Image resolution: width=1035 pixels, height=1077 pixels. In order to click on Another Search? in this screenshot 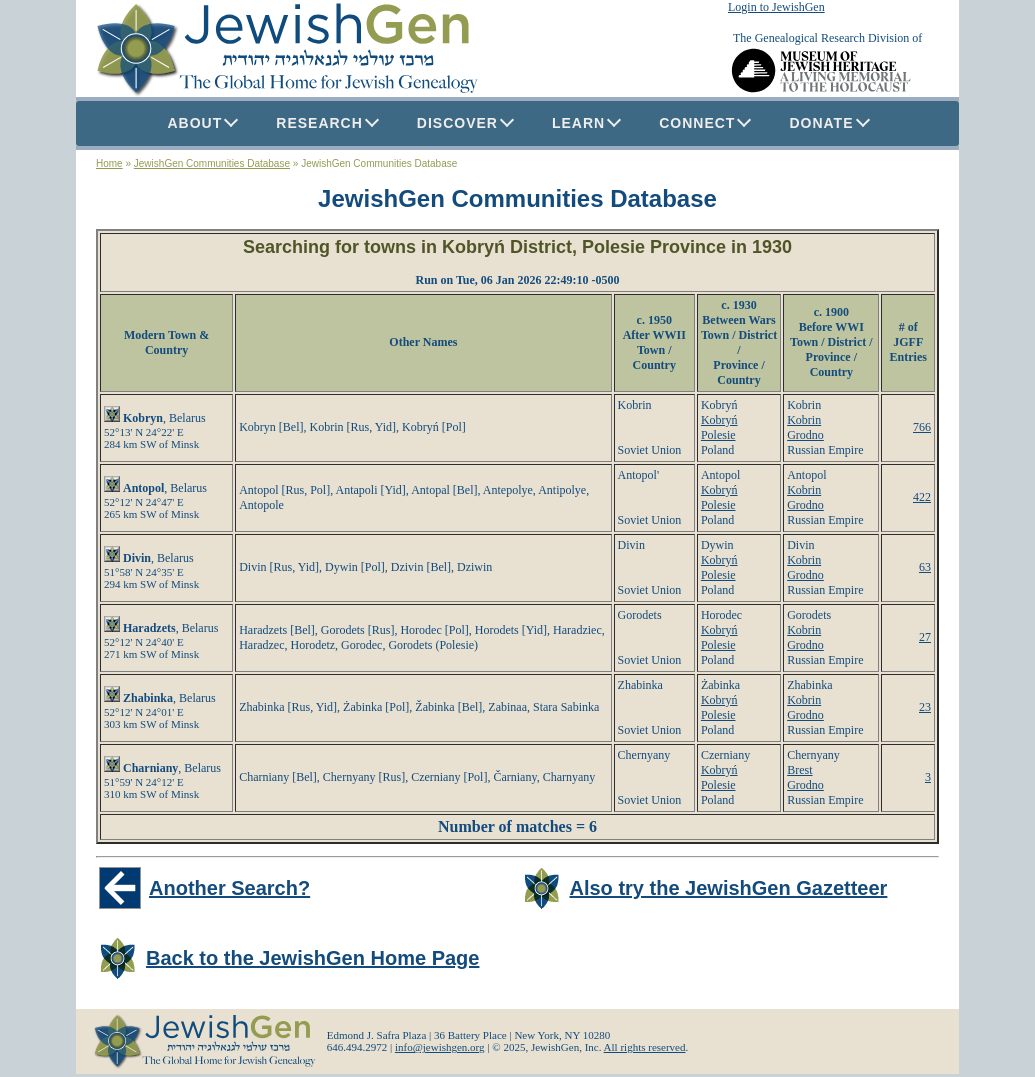, I will do `click(229, 888)`.